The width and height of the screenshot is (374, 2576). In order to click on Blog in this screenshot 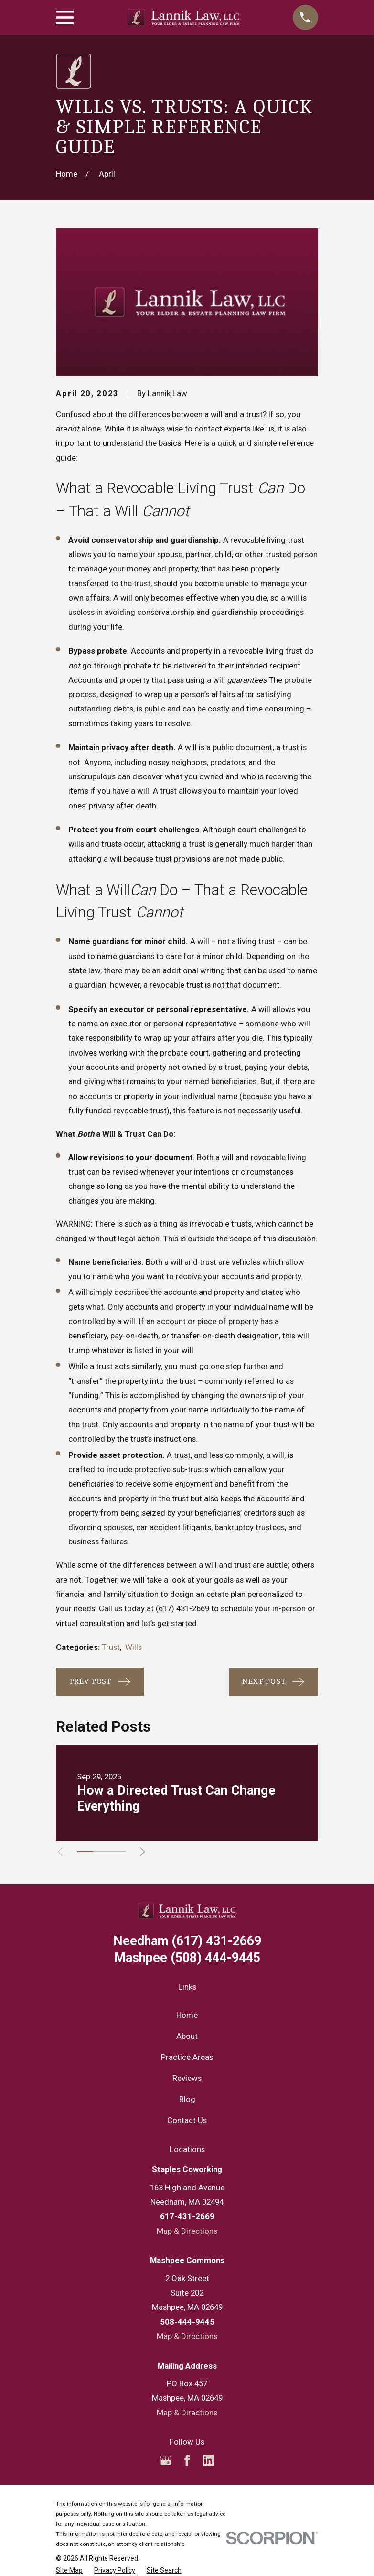, I will do `click(187, 2099)`.